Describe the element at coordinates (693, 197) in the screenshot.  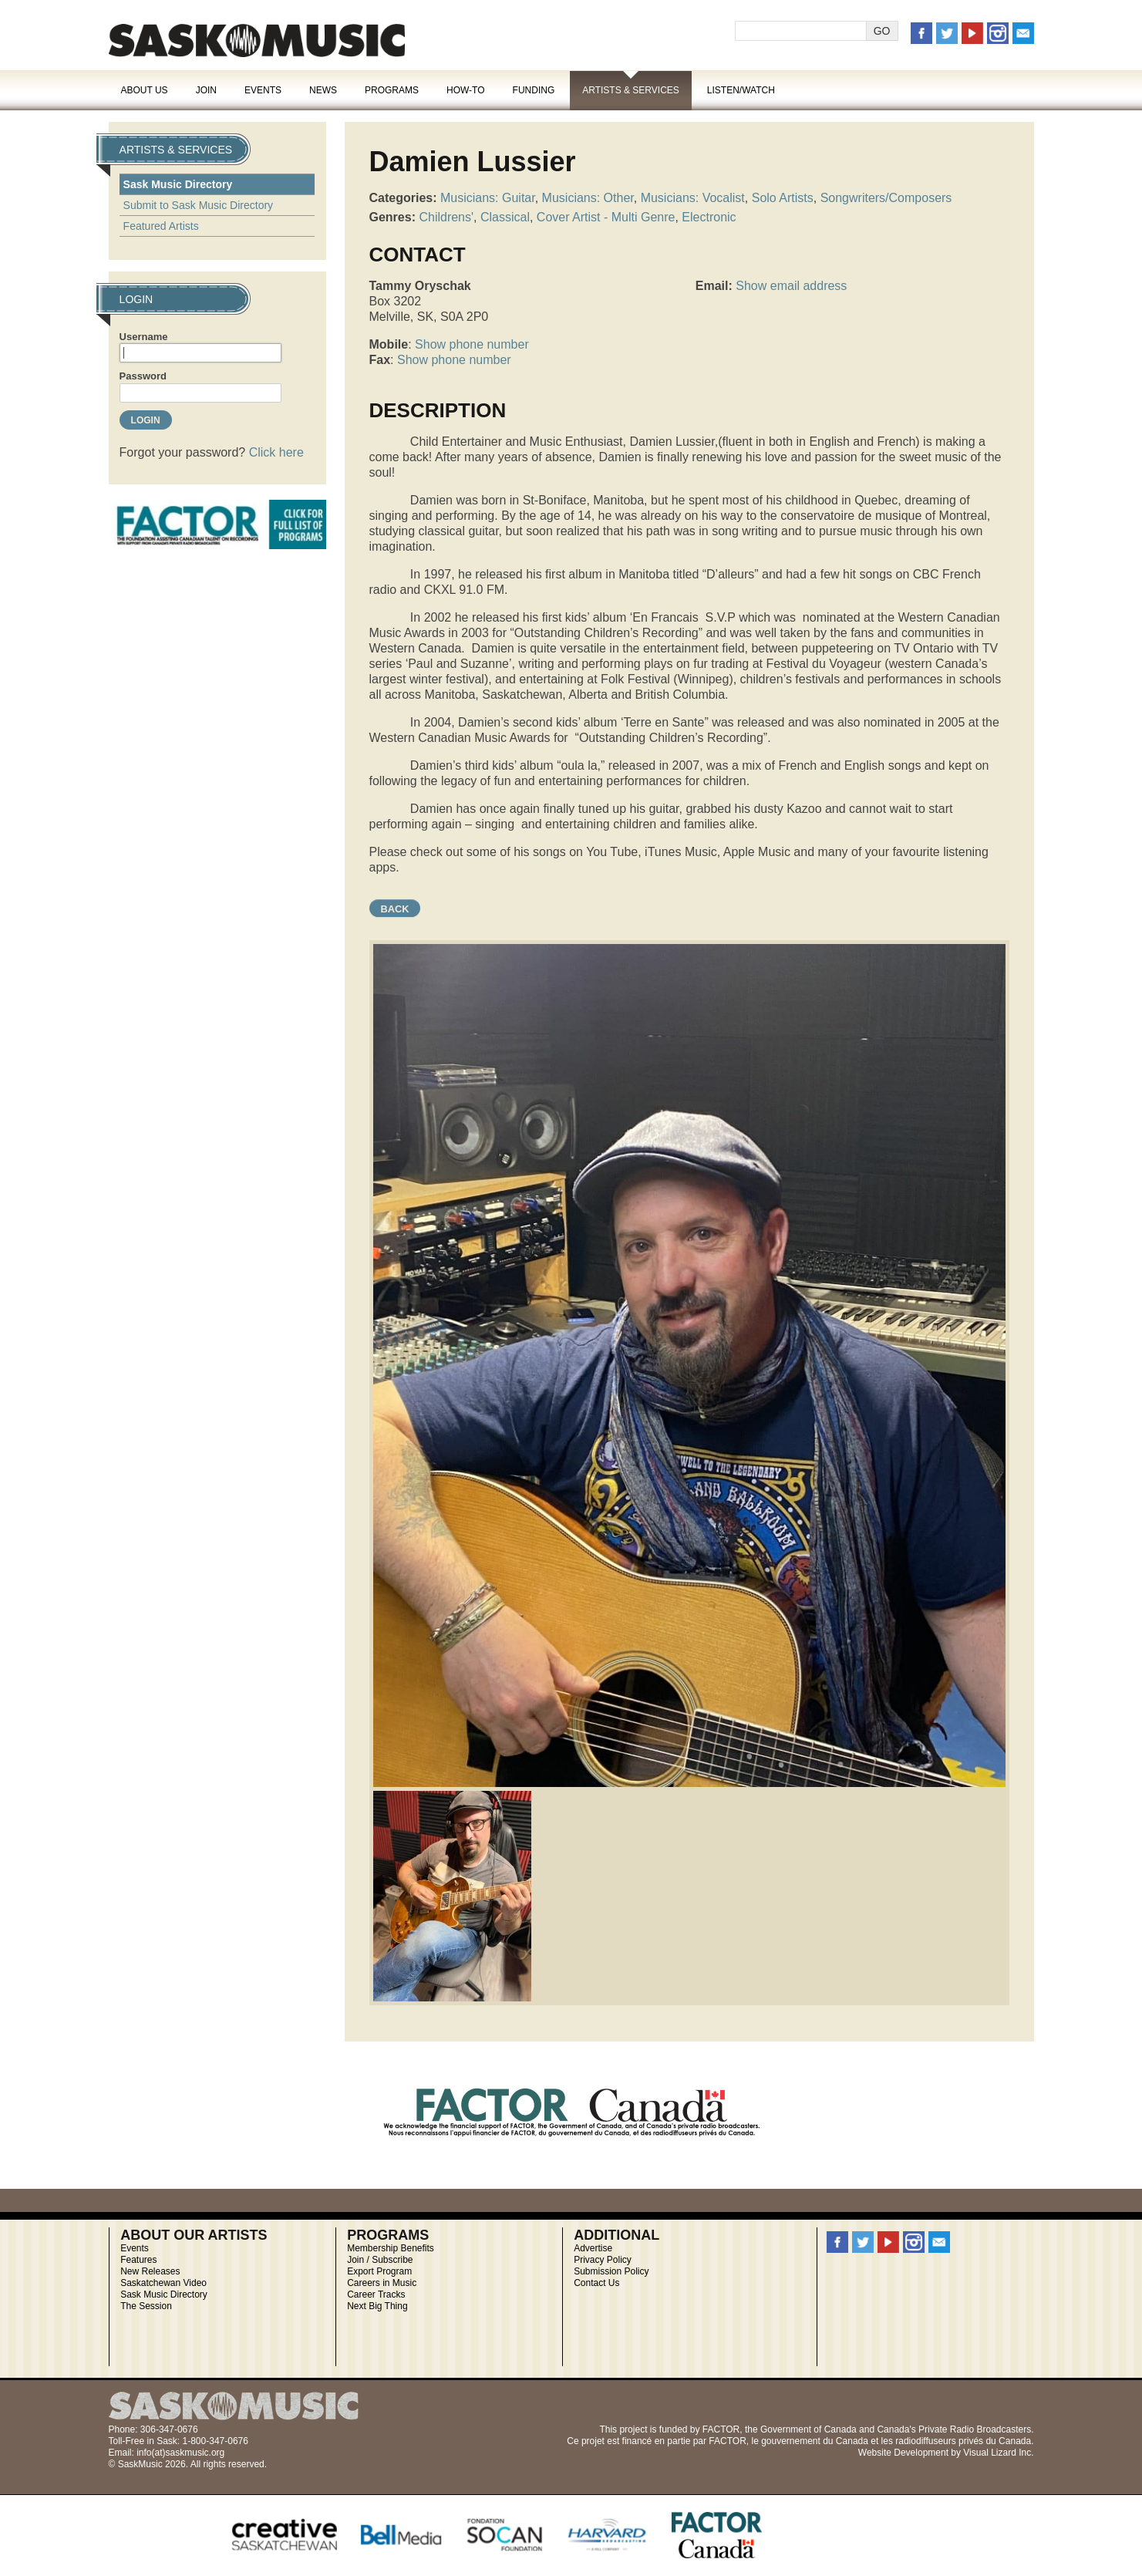
I see `Musicians: Vocalist` at that location.